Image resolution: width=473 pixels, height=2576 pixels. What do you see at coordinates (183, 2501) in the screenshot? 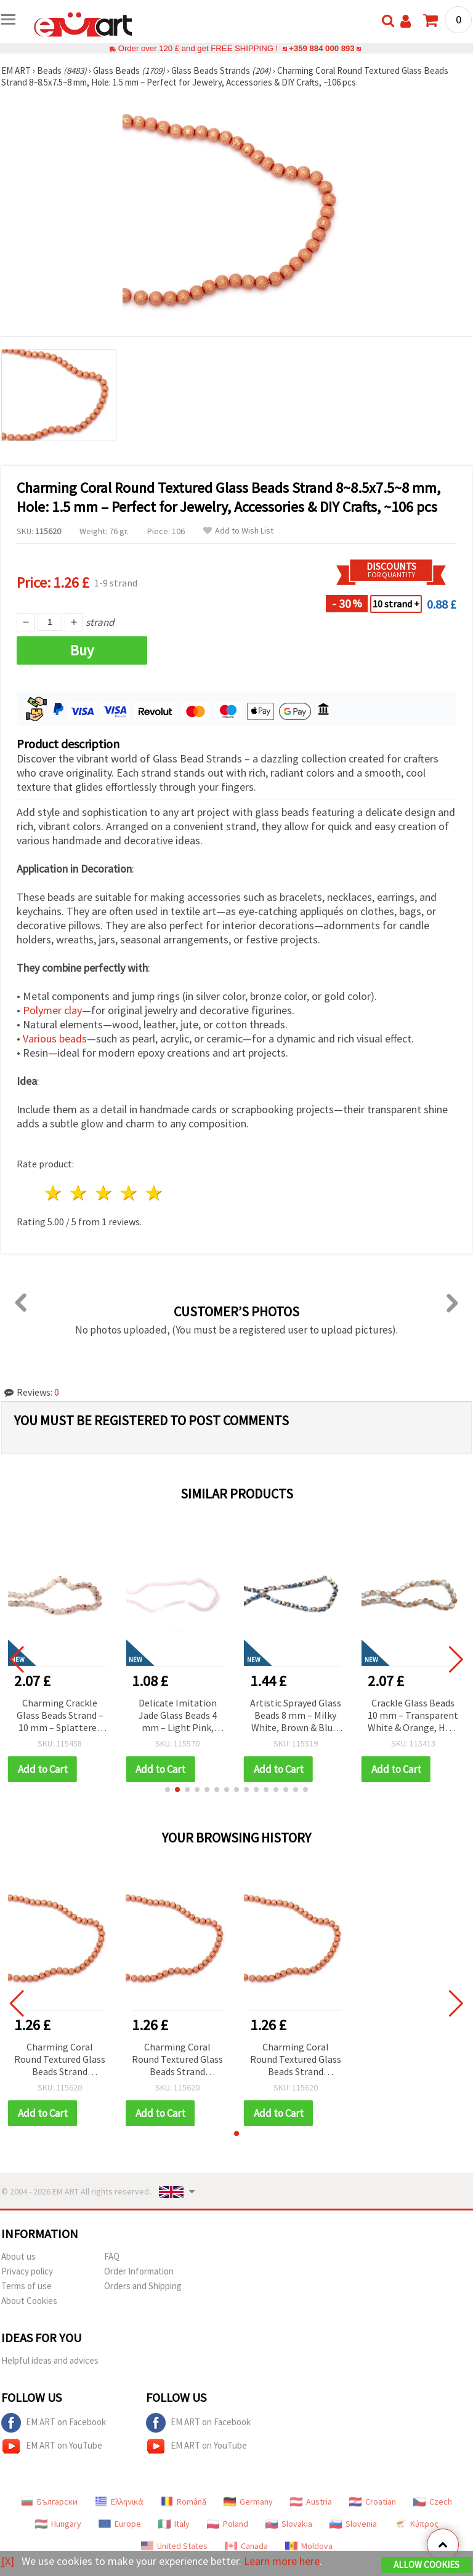
I see `Română` at bounding box center [183, 2501].